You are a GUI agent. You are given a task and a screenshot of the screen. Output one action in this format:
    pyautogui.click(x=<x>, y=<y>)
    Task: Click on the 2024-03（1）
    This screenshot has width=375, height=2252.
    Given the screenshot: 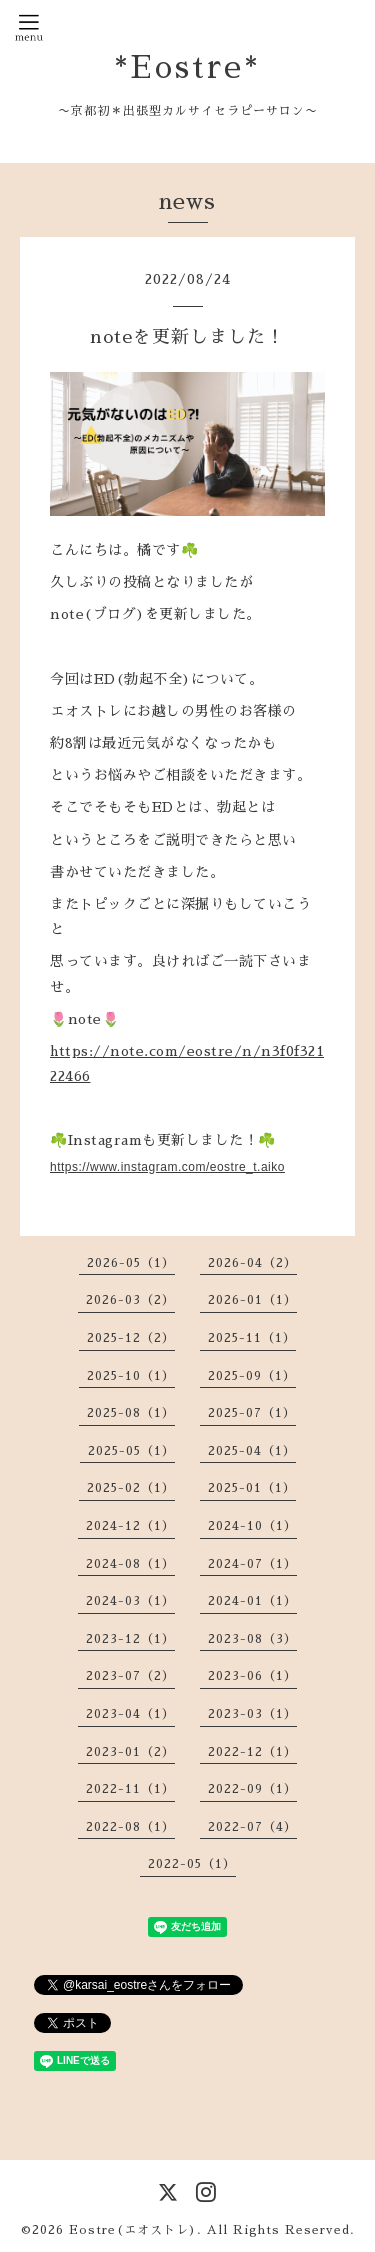 What is the action you would take?
    pyautogui.click(x=130, y=1601)
    